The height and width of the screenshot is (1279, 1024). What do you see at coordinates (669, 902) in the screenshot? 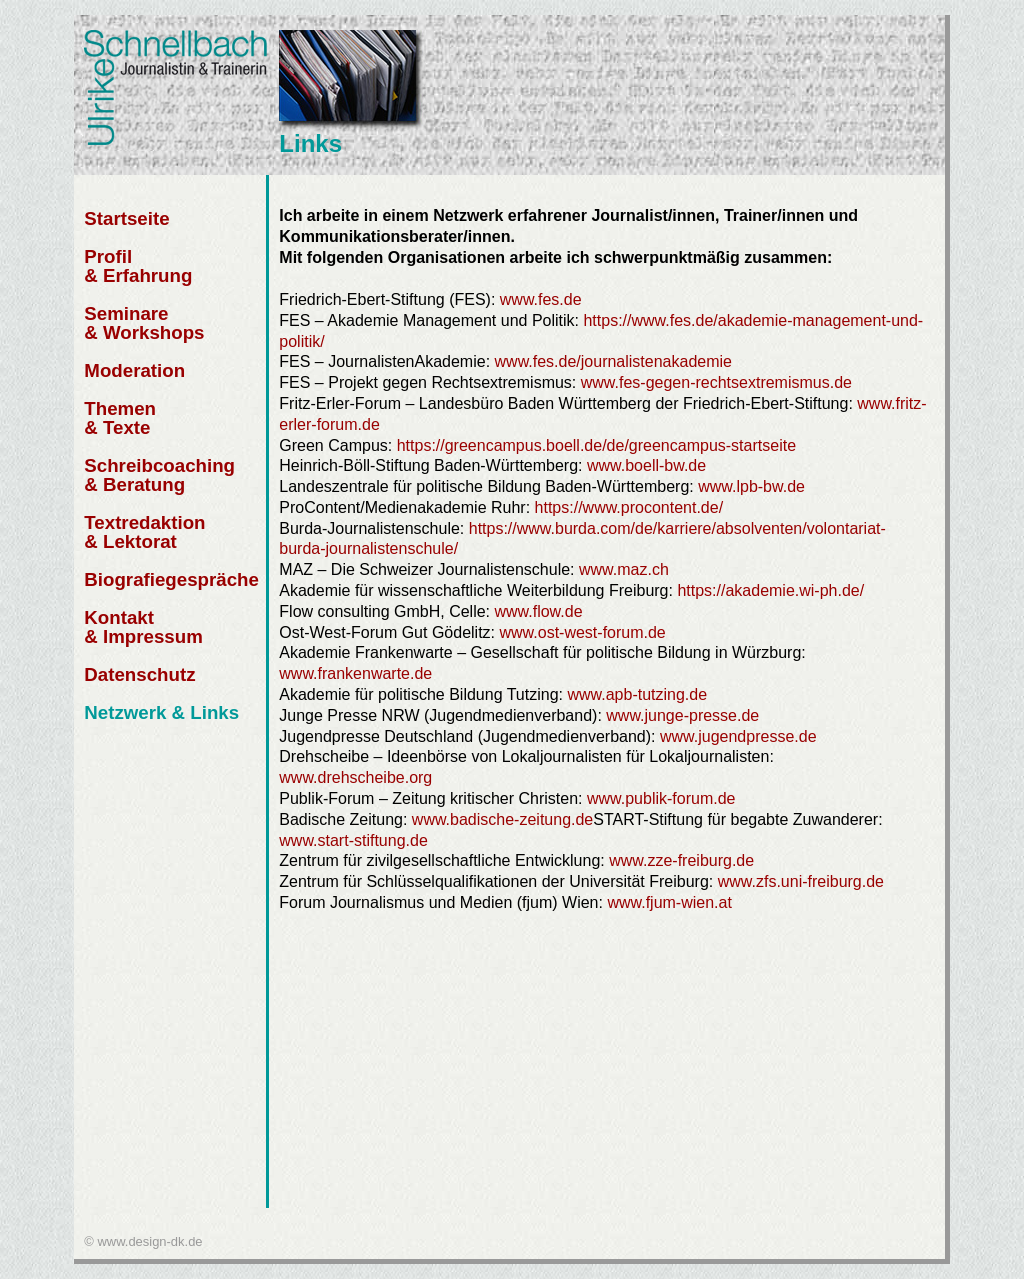
I see `www.fjum-wien.at` at bounding box center [669, 902].